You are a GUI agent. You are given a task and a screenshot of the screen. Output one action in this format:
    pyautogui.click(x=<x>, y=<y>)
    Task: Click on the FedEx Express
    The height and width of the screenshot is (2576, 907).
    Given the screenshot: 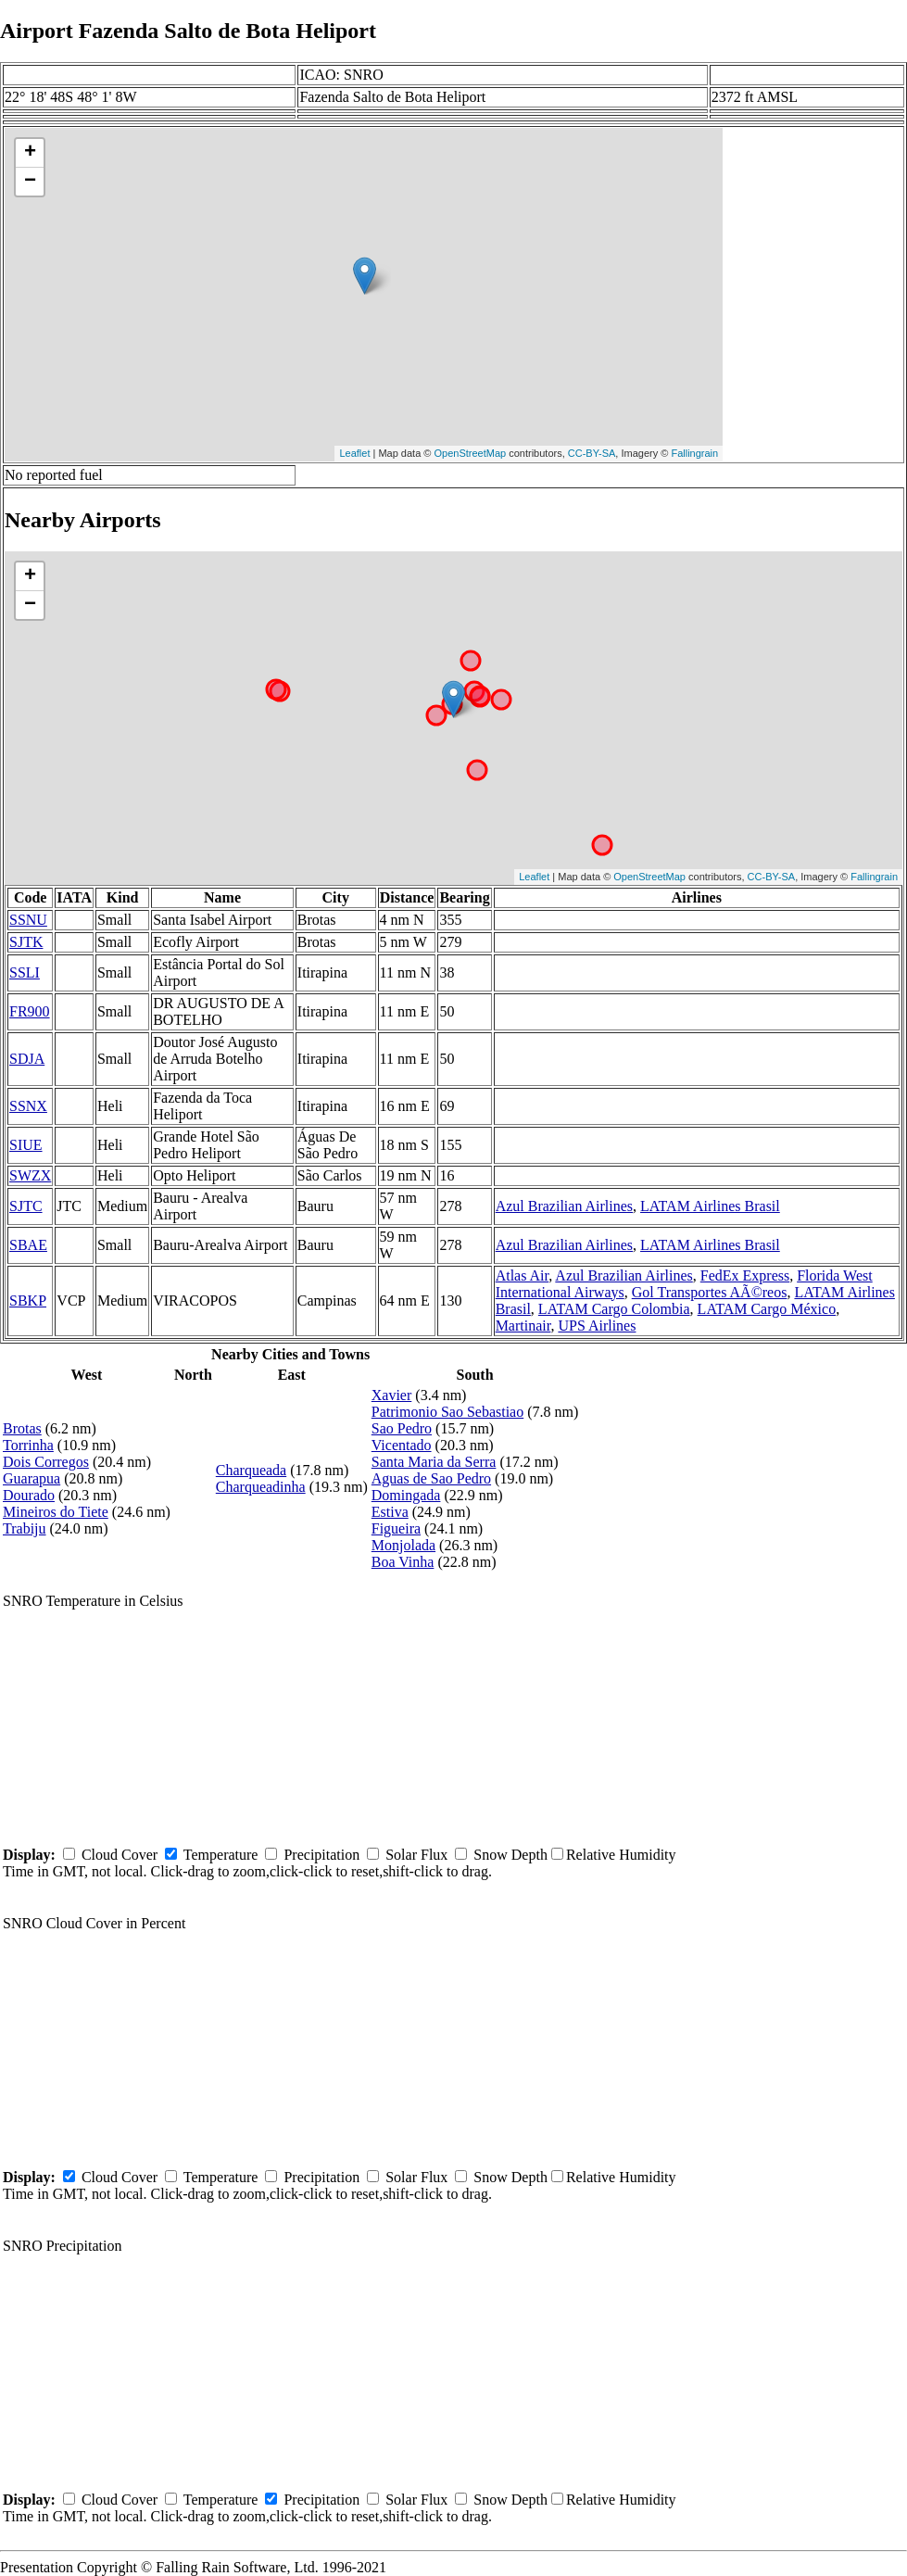 What is the action you would take?
    pyautogui.click(x=744, y=1275)
    